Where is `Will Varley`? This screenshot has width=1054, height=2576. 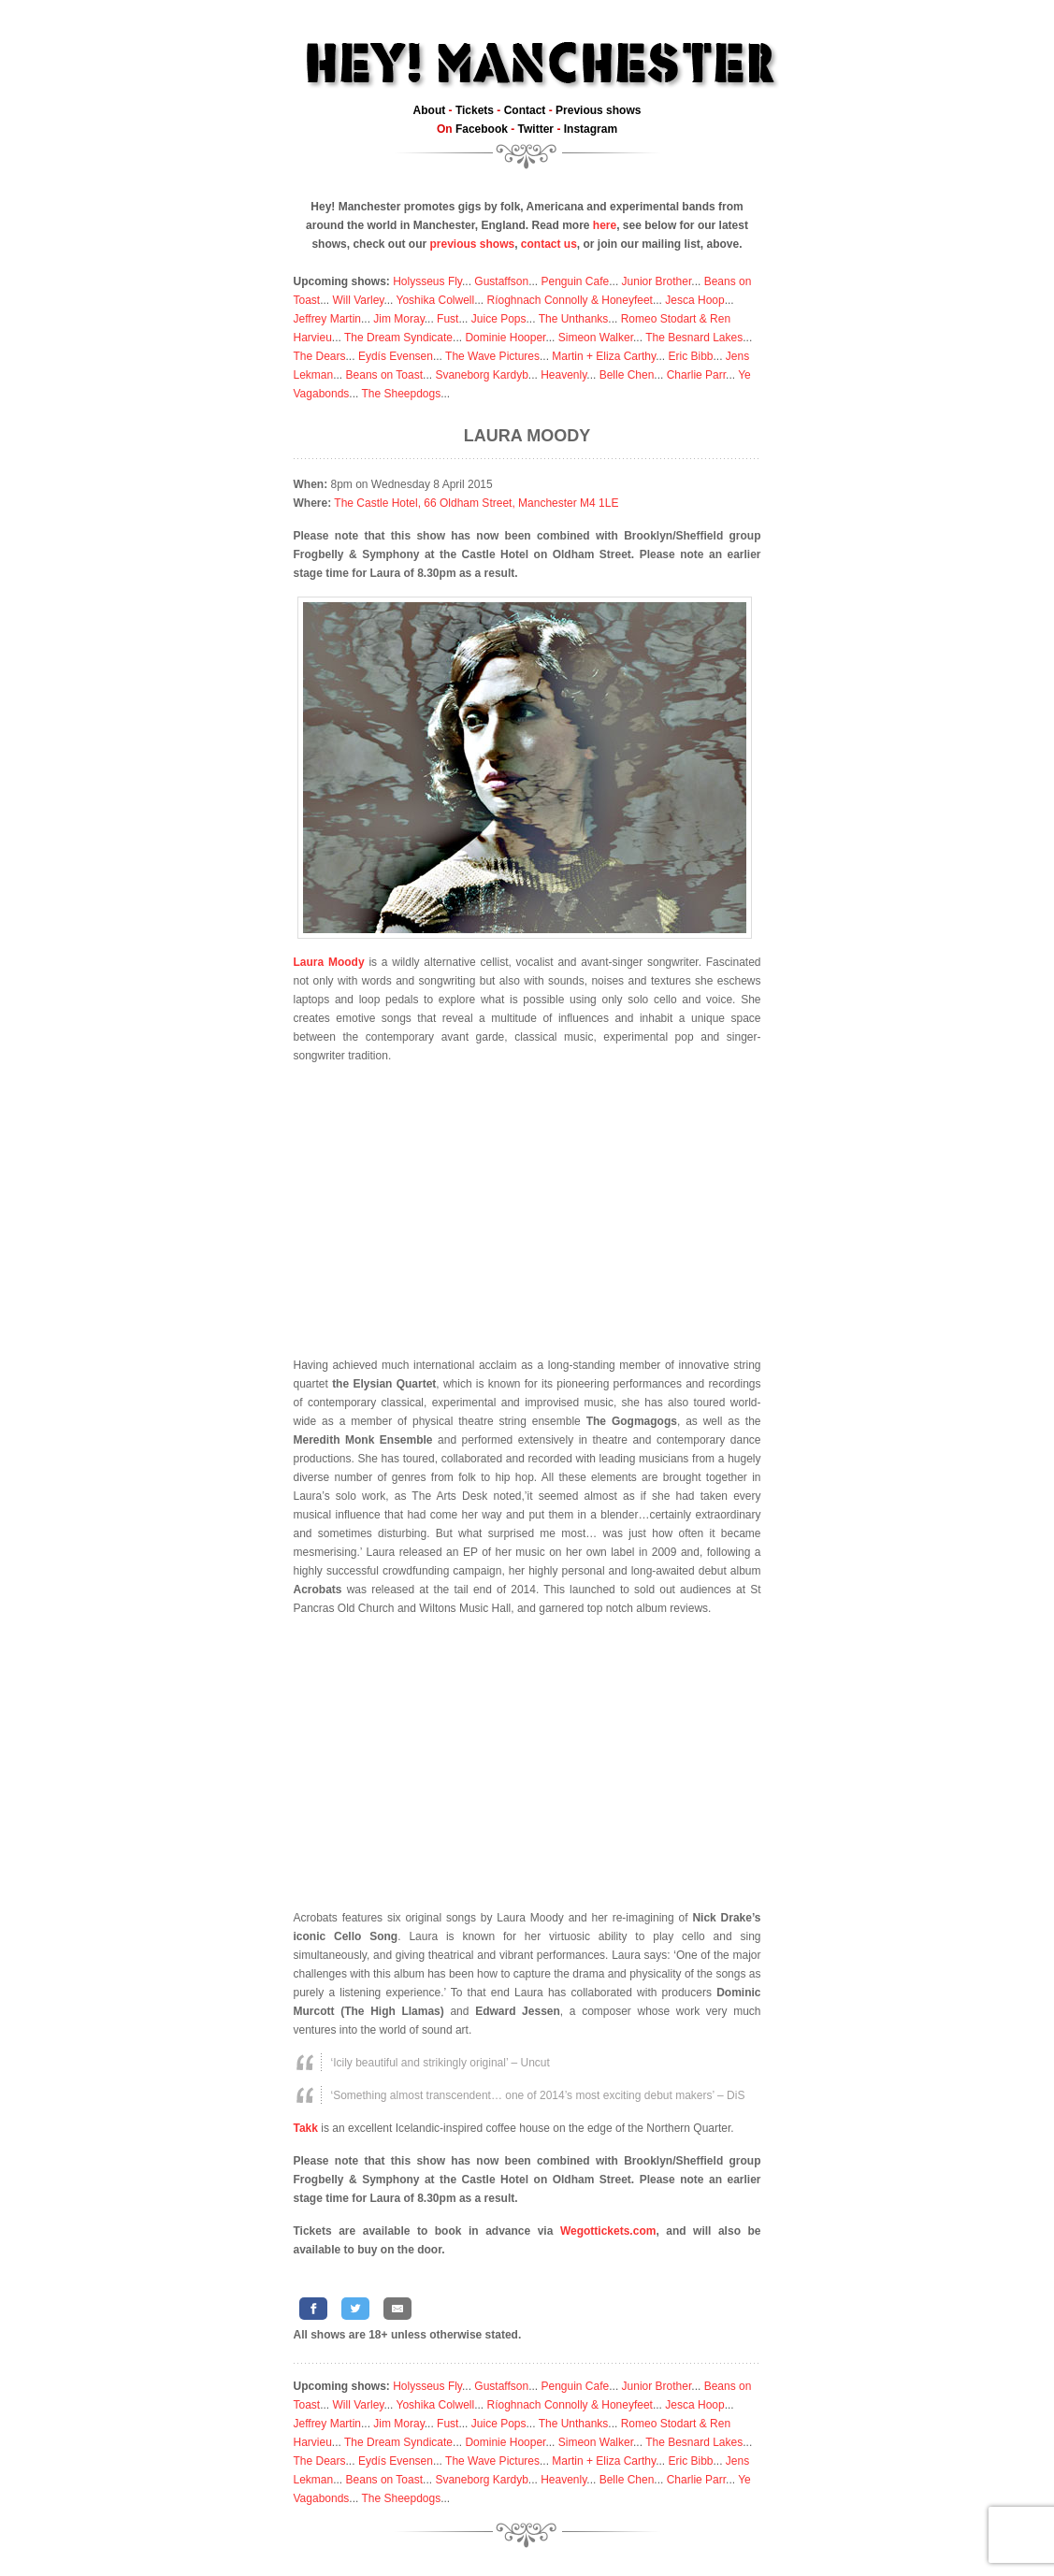 Will Varley is located at coordinates (358, 300).